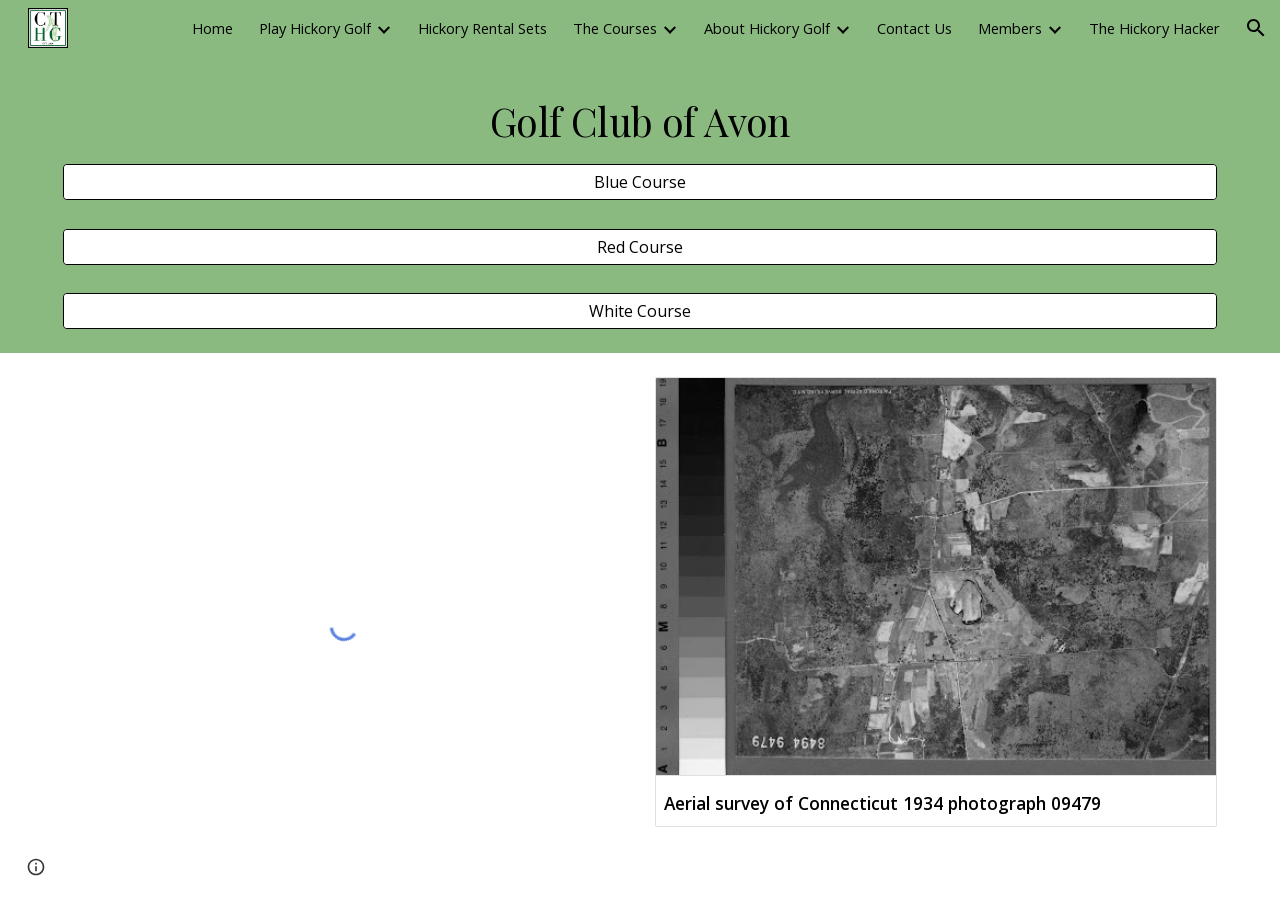 The image size is (1280, 901). I want to click on [Blue Course], so click(640, 182).